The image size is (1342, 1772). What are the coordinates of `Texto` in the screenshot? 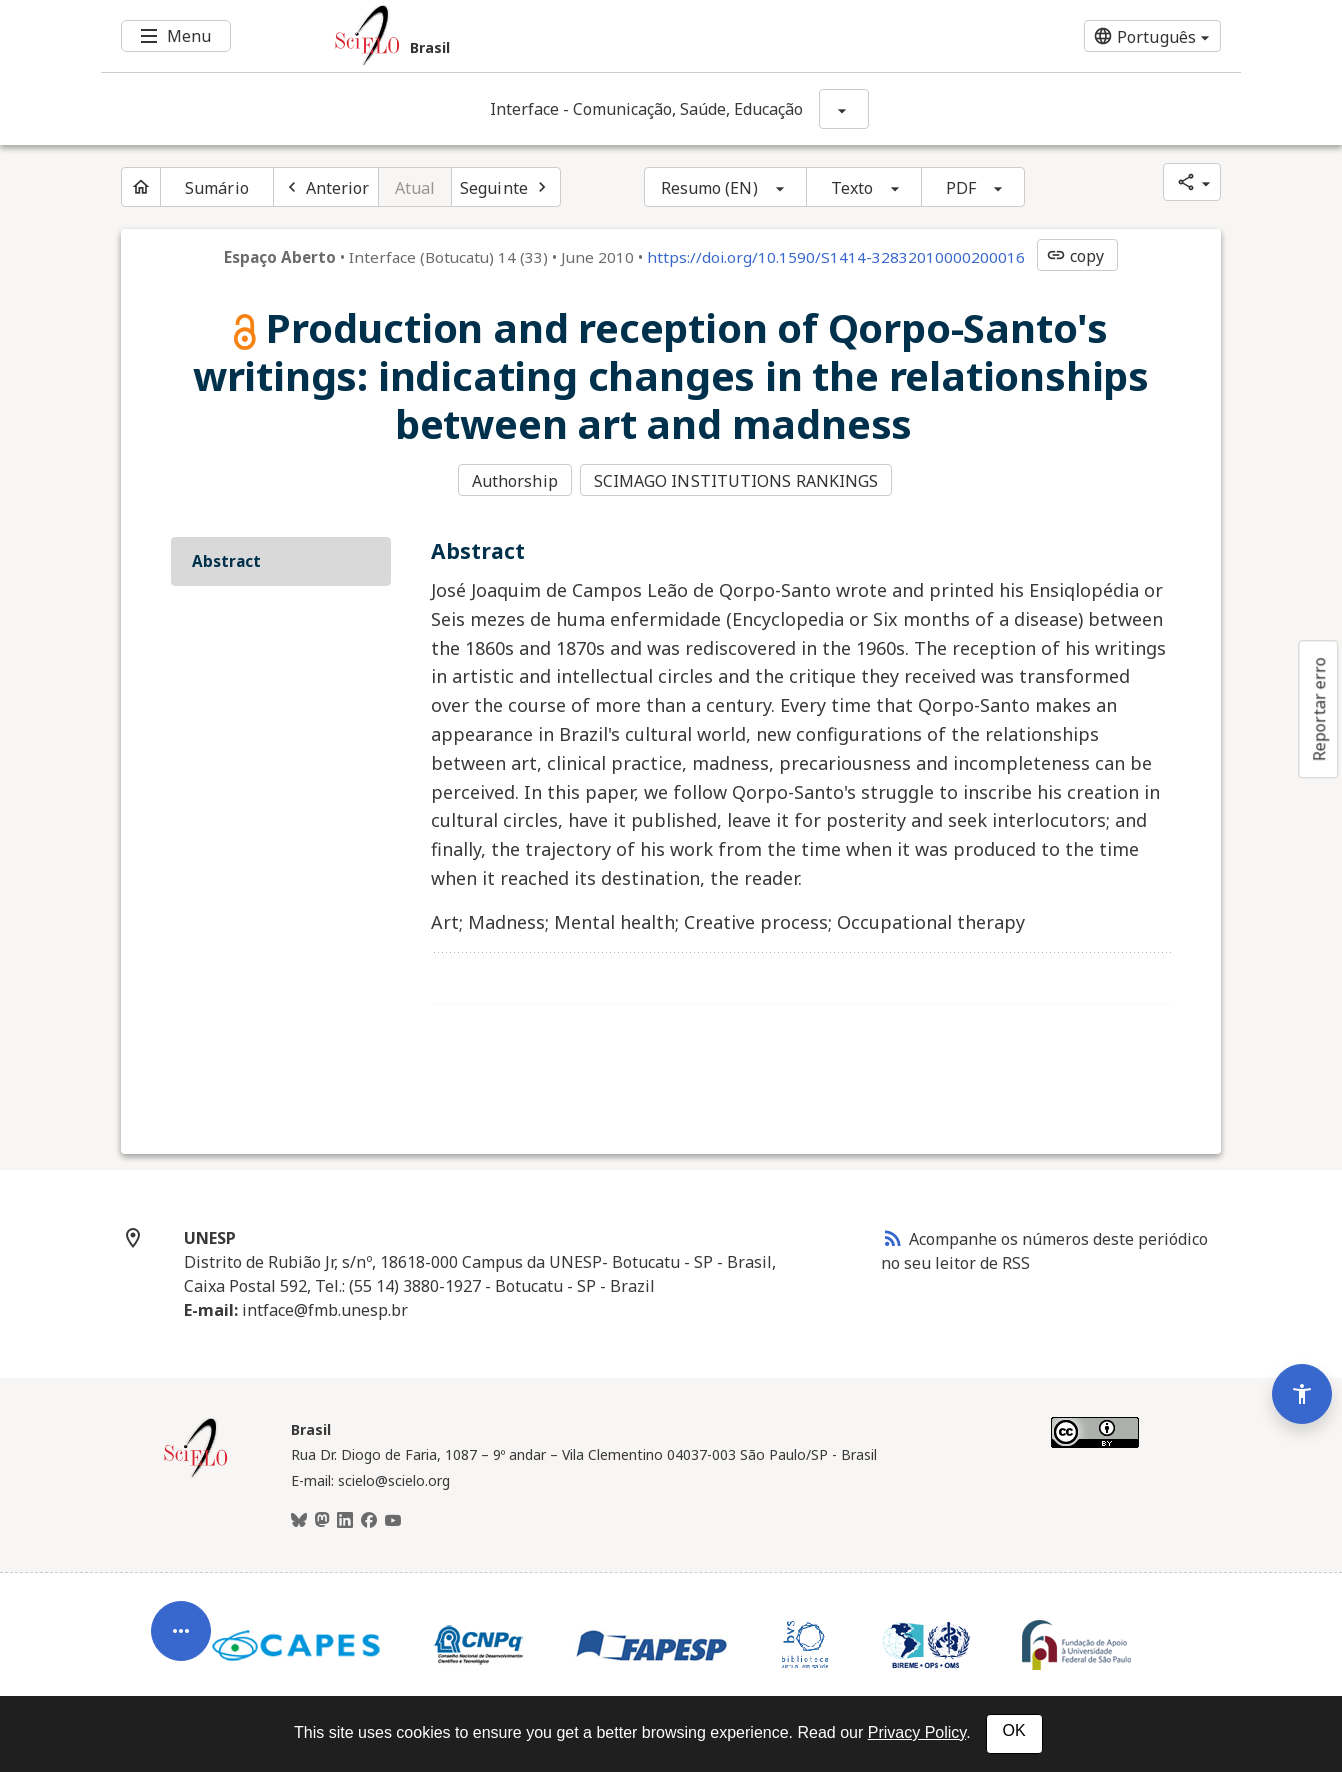 It's located at (852, 188).